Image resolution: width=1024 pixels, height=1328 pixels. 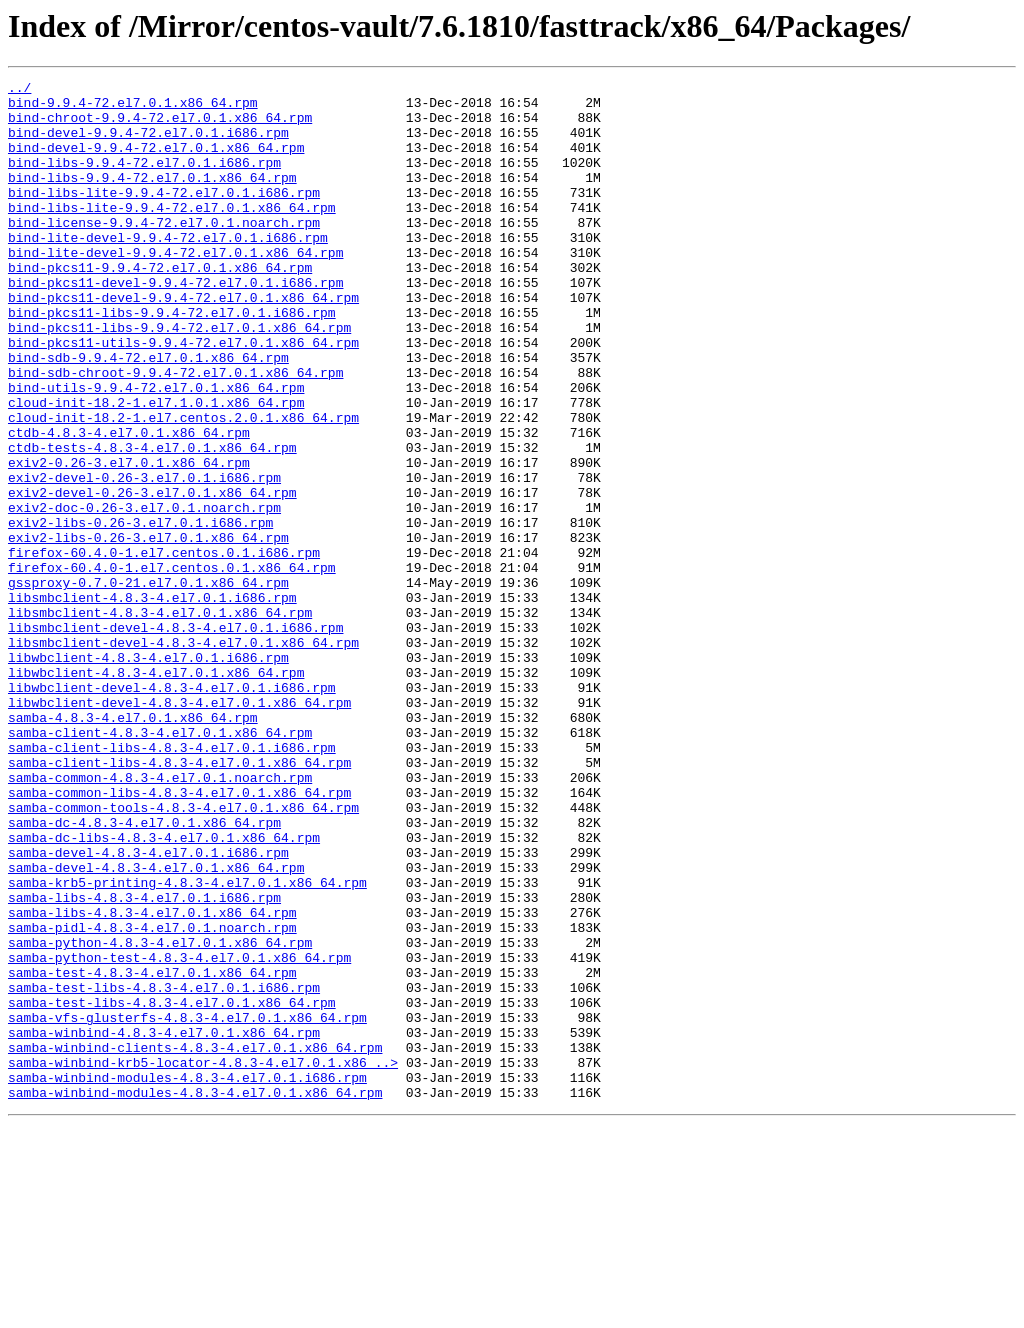 I want to click on samba-devel-4.8.3-4.el7.0.1.i686.rpm, so click(x=148, y=1008).